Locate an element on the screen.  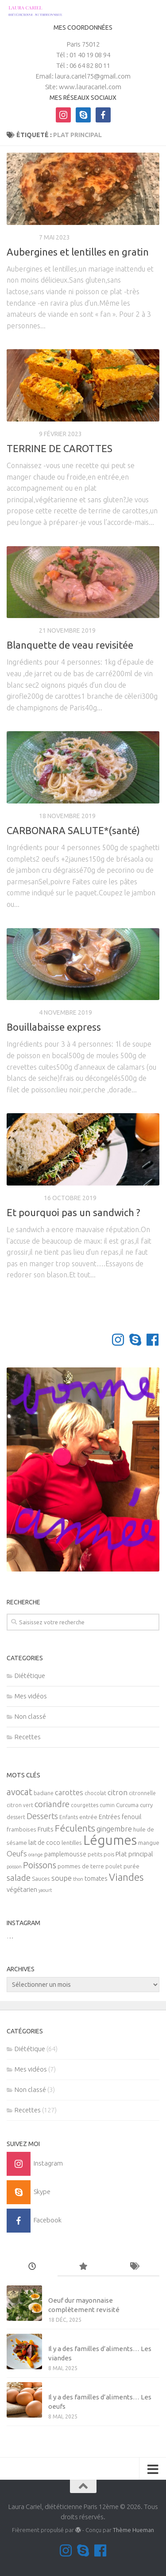
Page suivante » is located at coordinates (129, 1304).